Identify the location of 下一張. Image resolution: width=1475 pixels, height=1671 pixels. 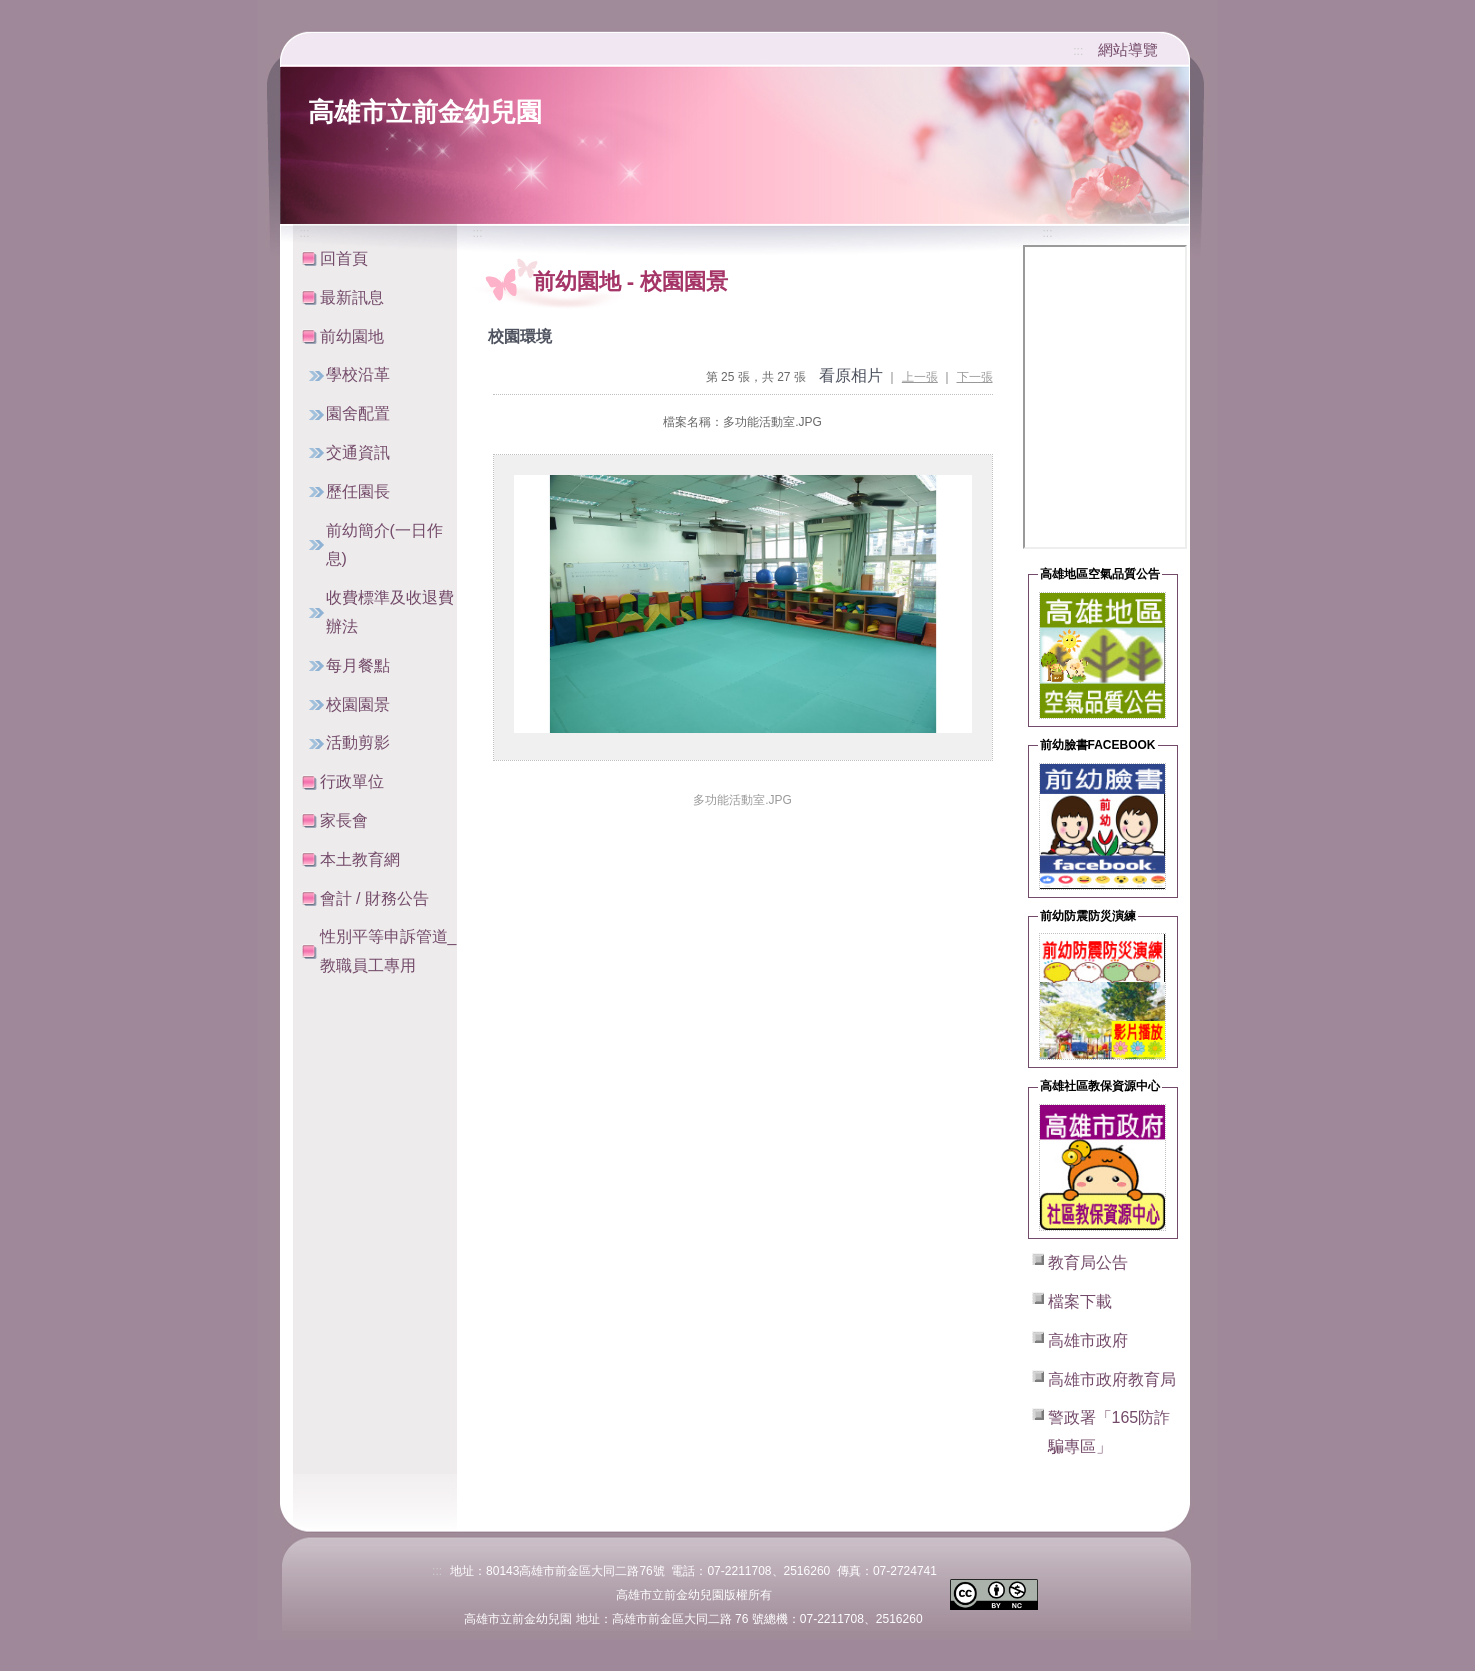
(975, 377).